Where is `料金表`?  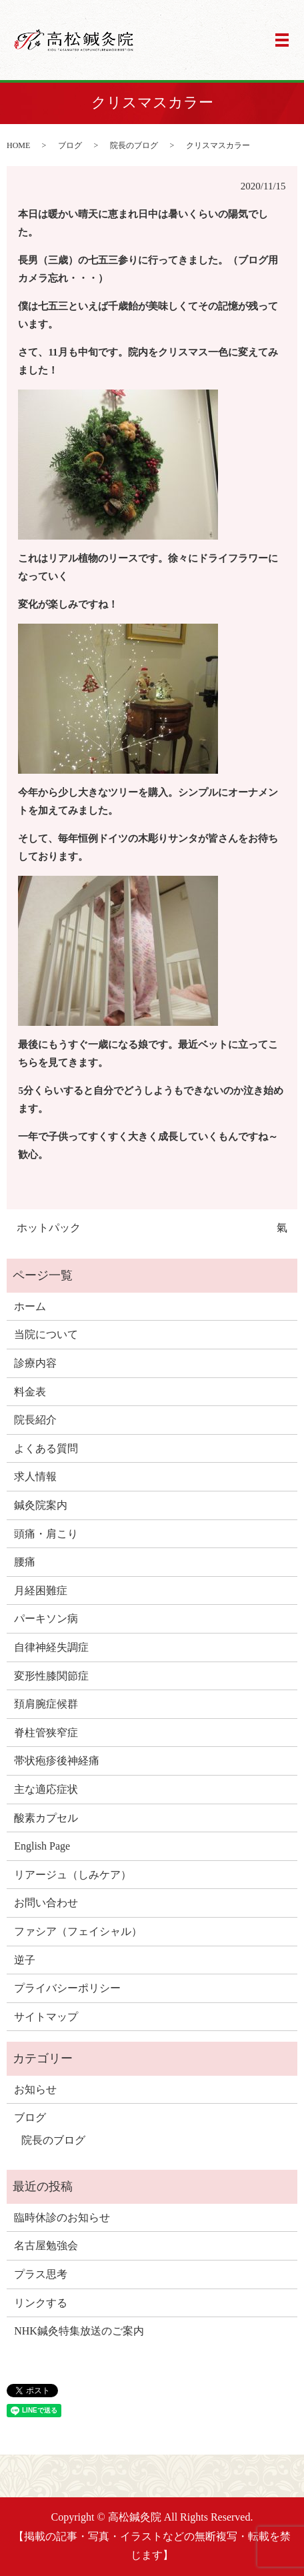 料金表 is located at coordinates (30, 1391).